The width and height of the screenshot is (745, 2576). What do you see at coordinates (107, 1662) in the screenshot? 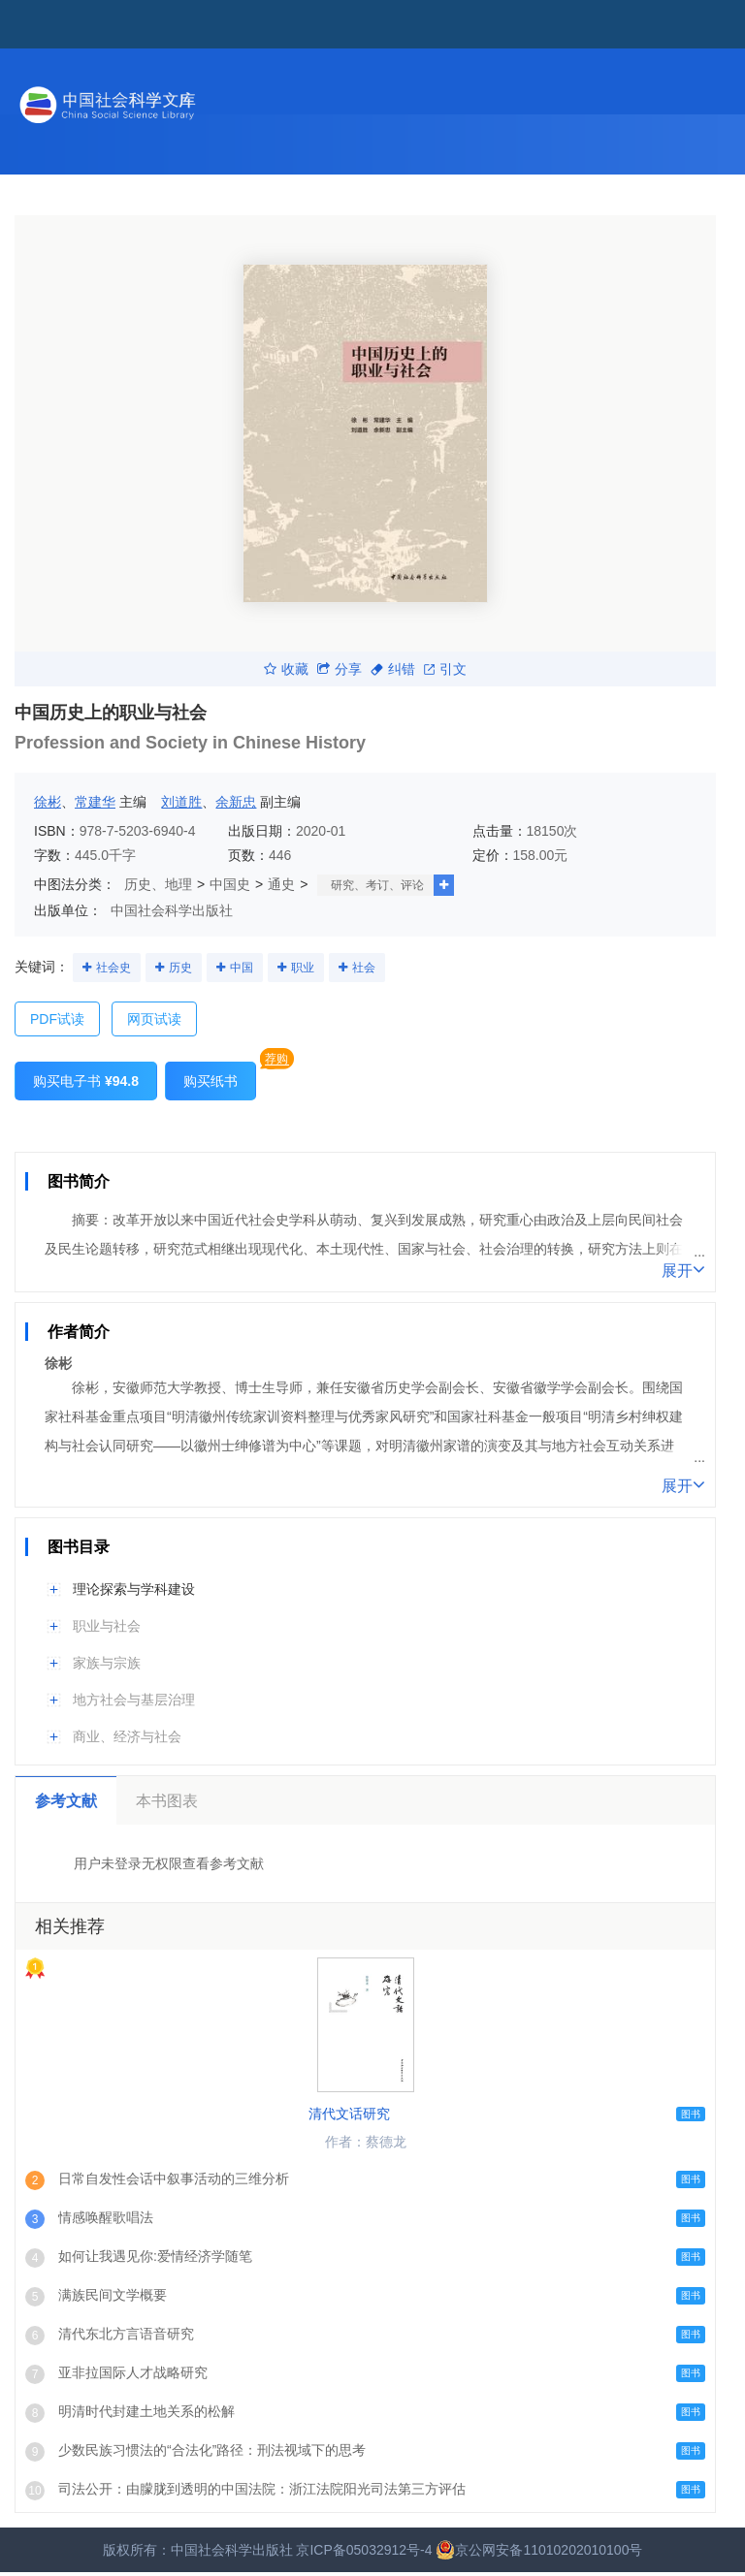
I see `家族与宗族` at bounding box center [107, 1662].